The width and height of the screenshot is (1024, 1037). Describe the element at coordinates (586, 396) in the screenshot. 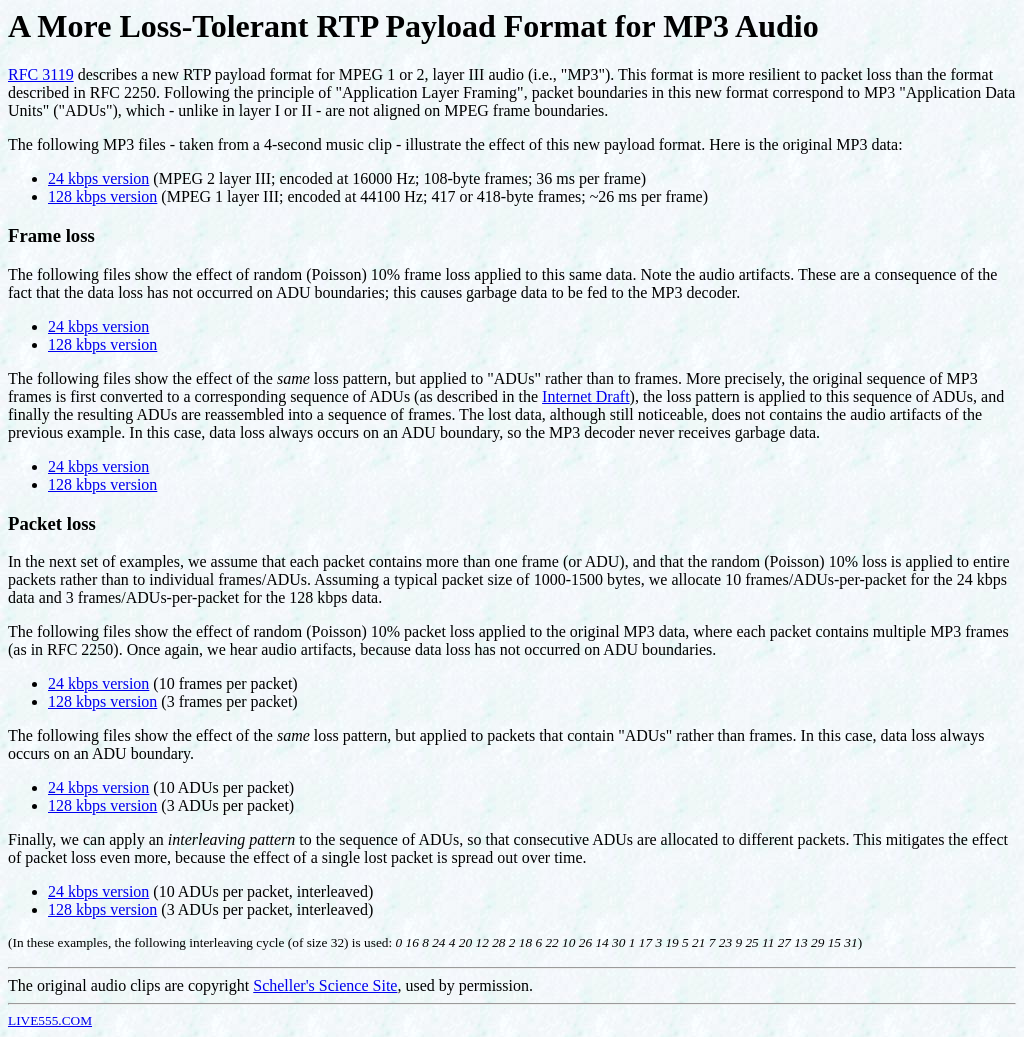

I see `Internet Draft` at that location.